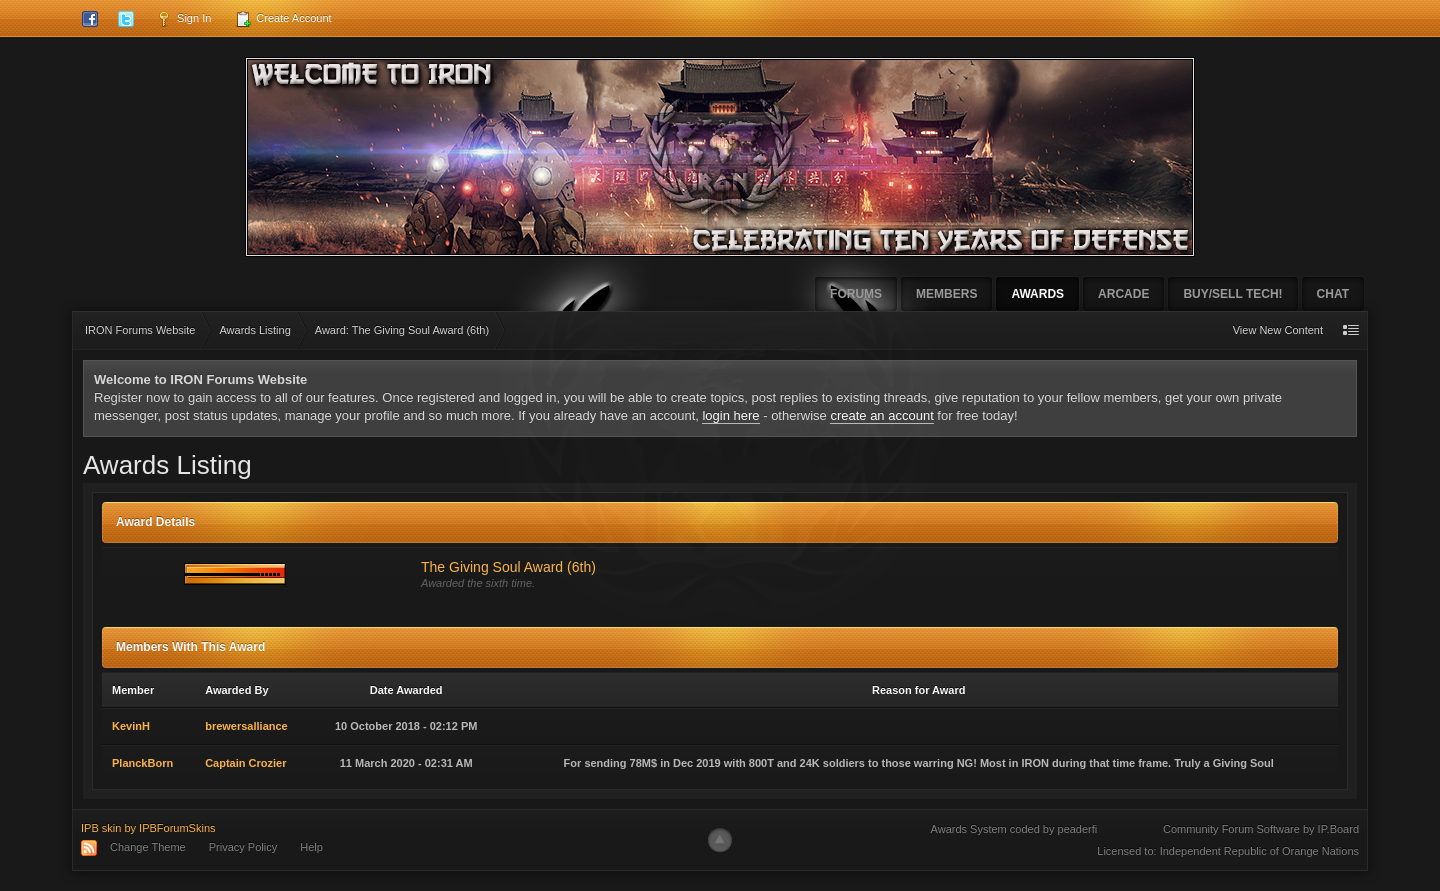  I want to click on Create Account, so click(283, 19).